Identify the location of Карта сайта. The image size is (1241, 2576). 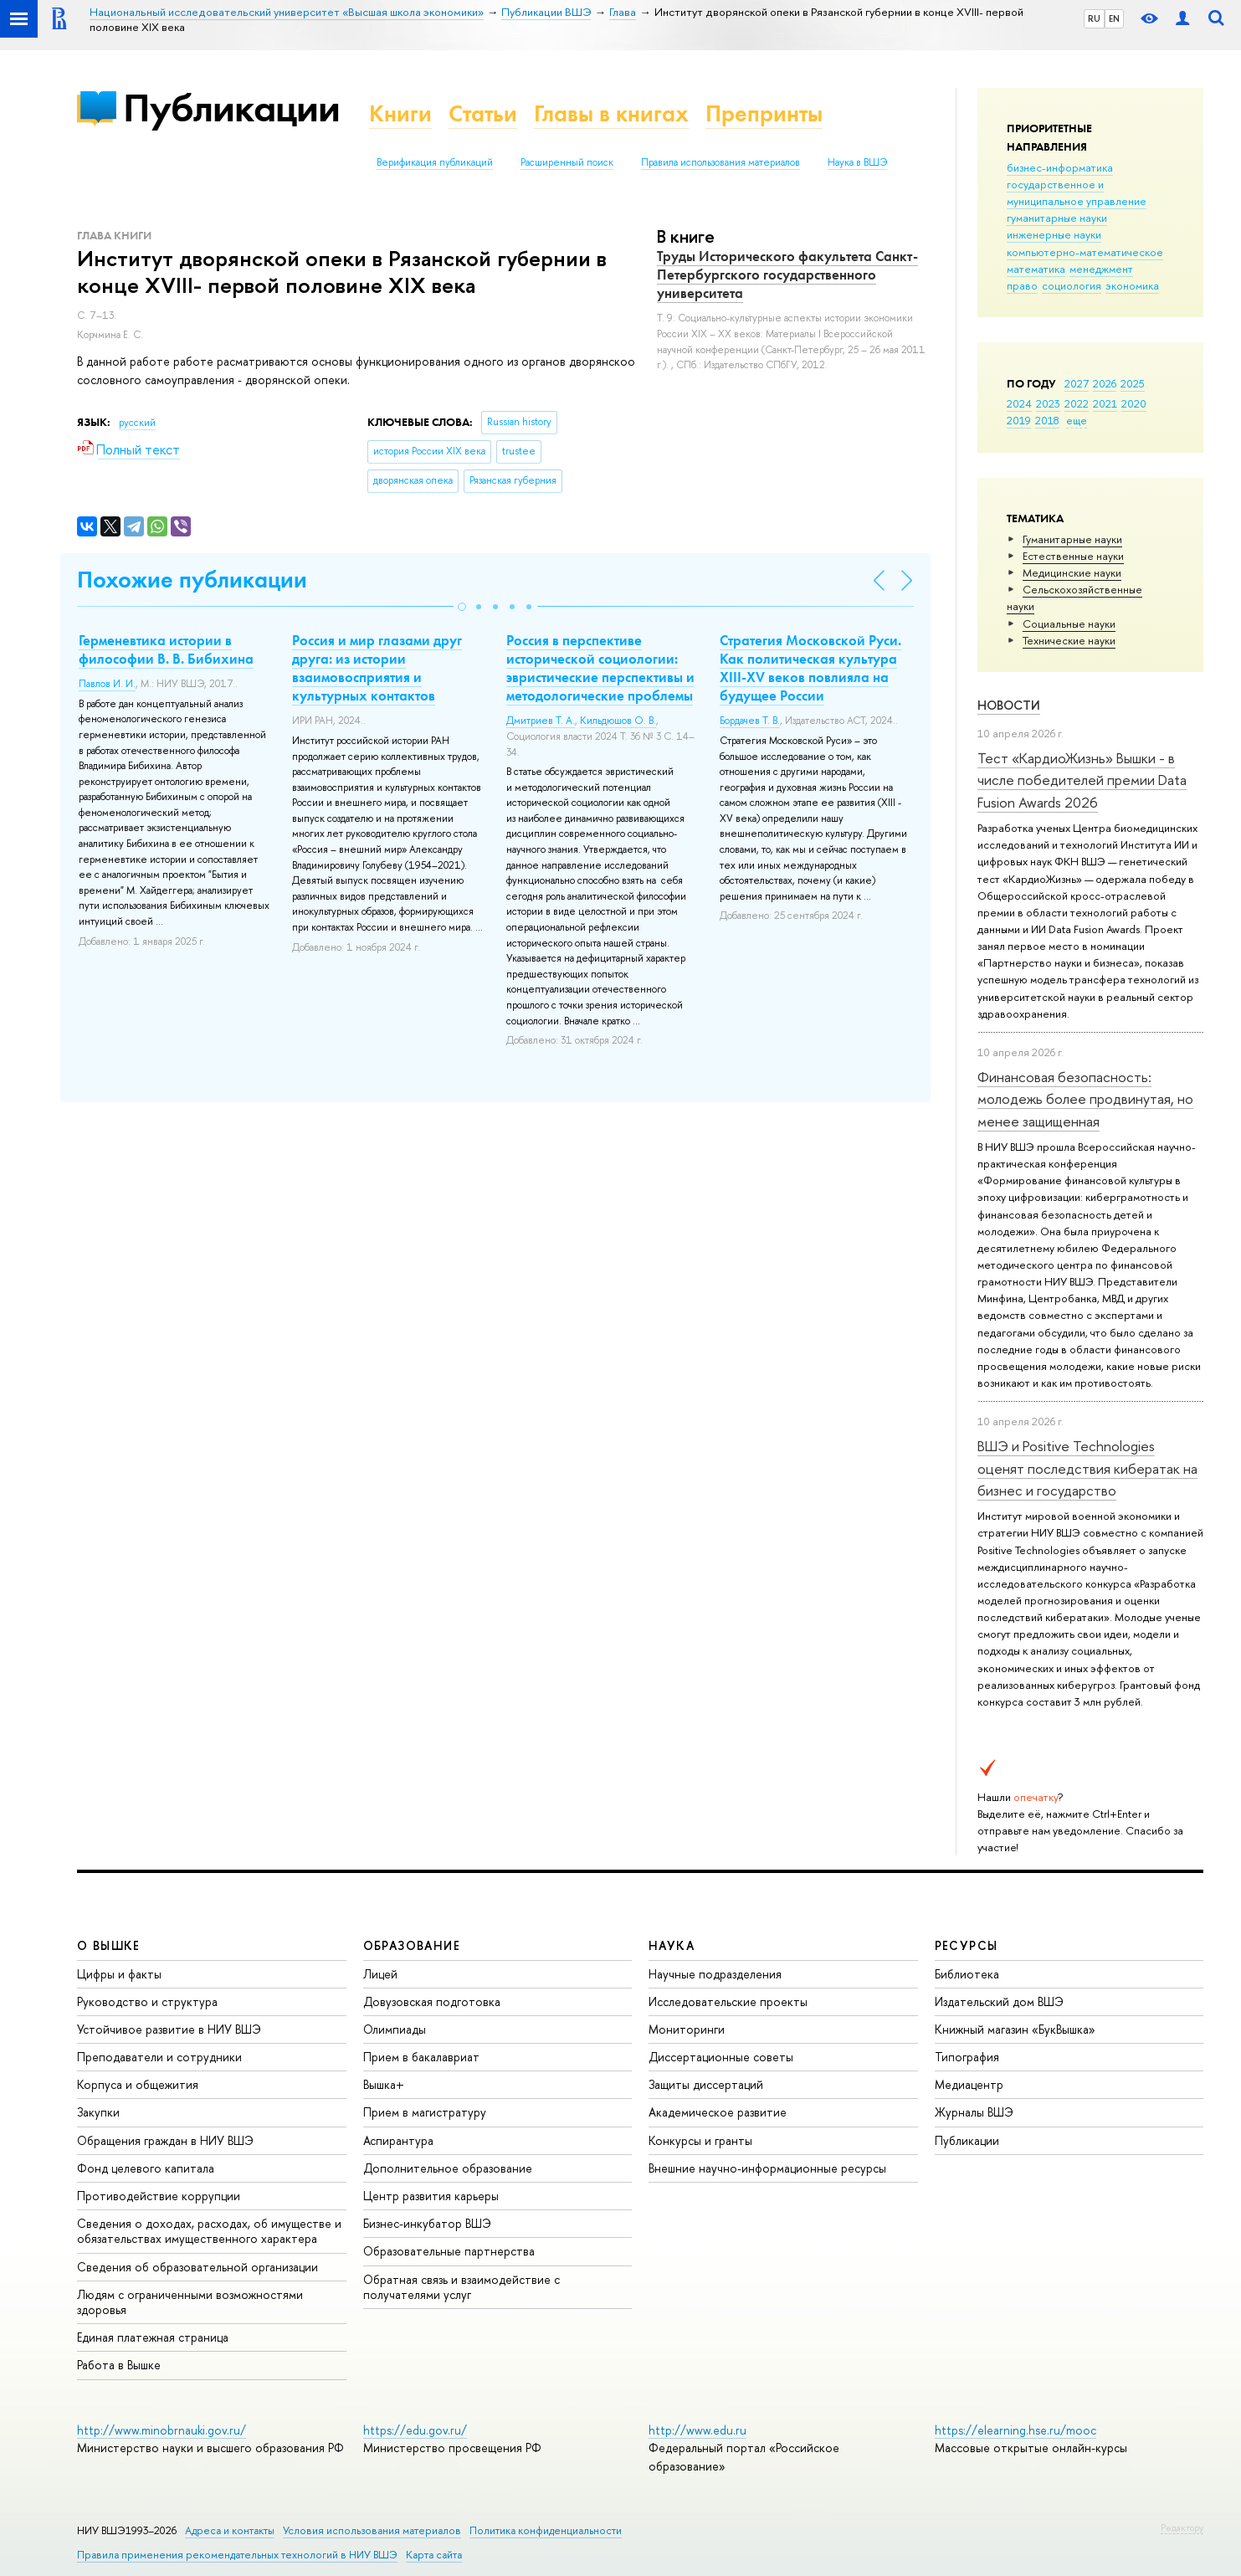
(434, 2555).